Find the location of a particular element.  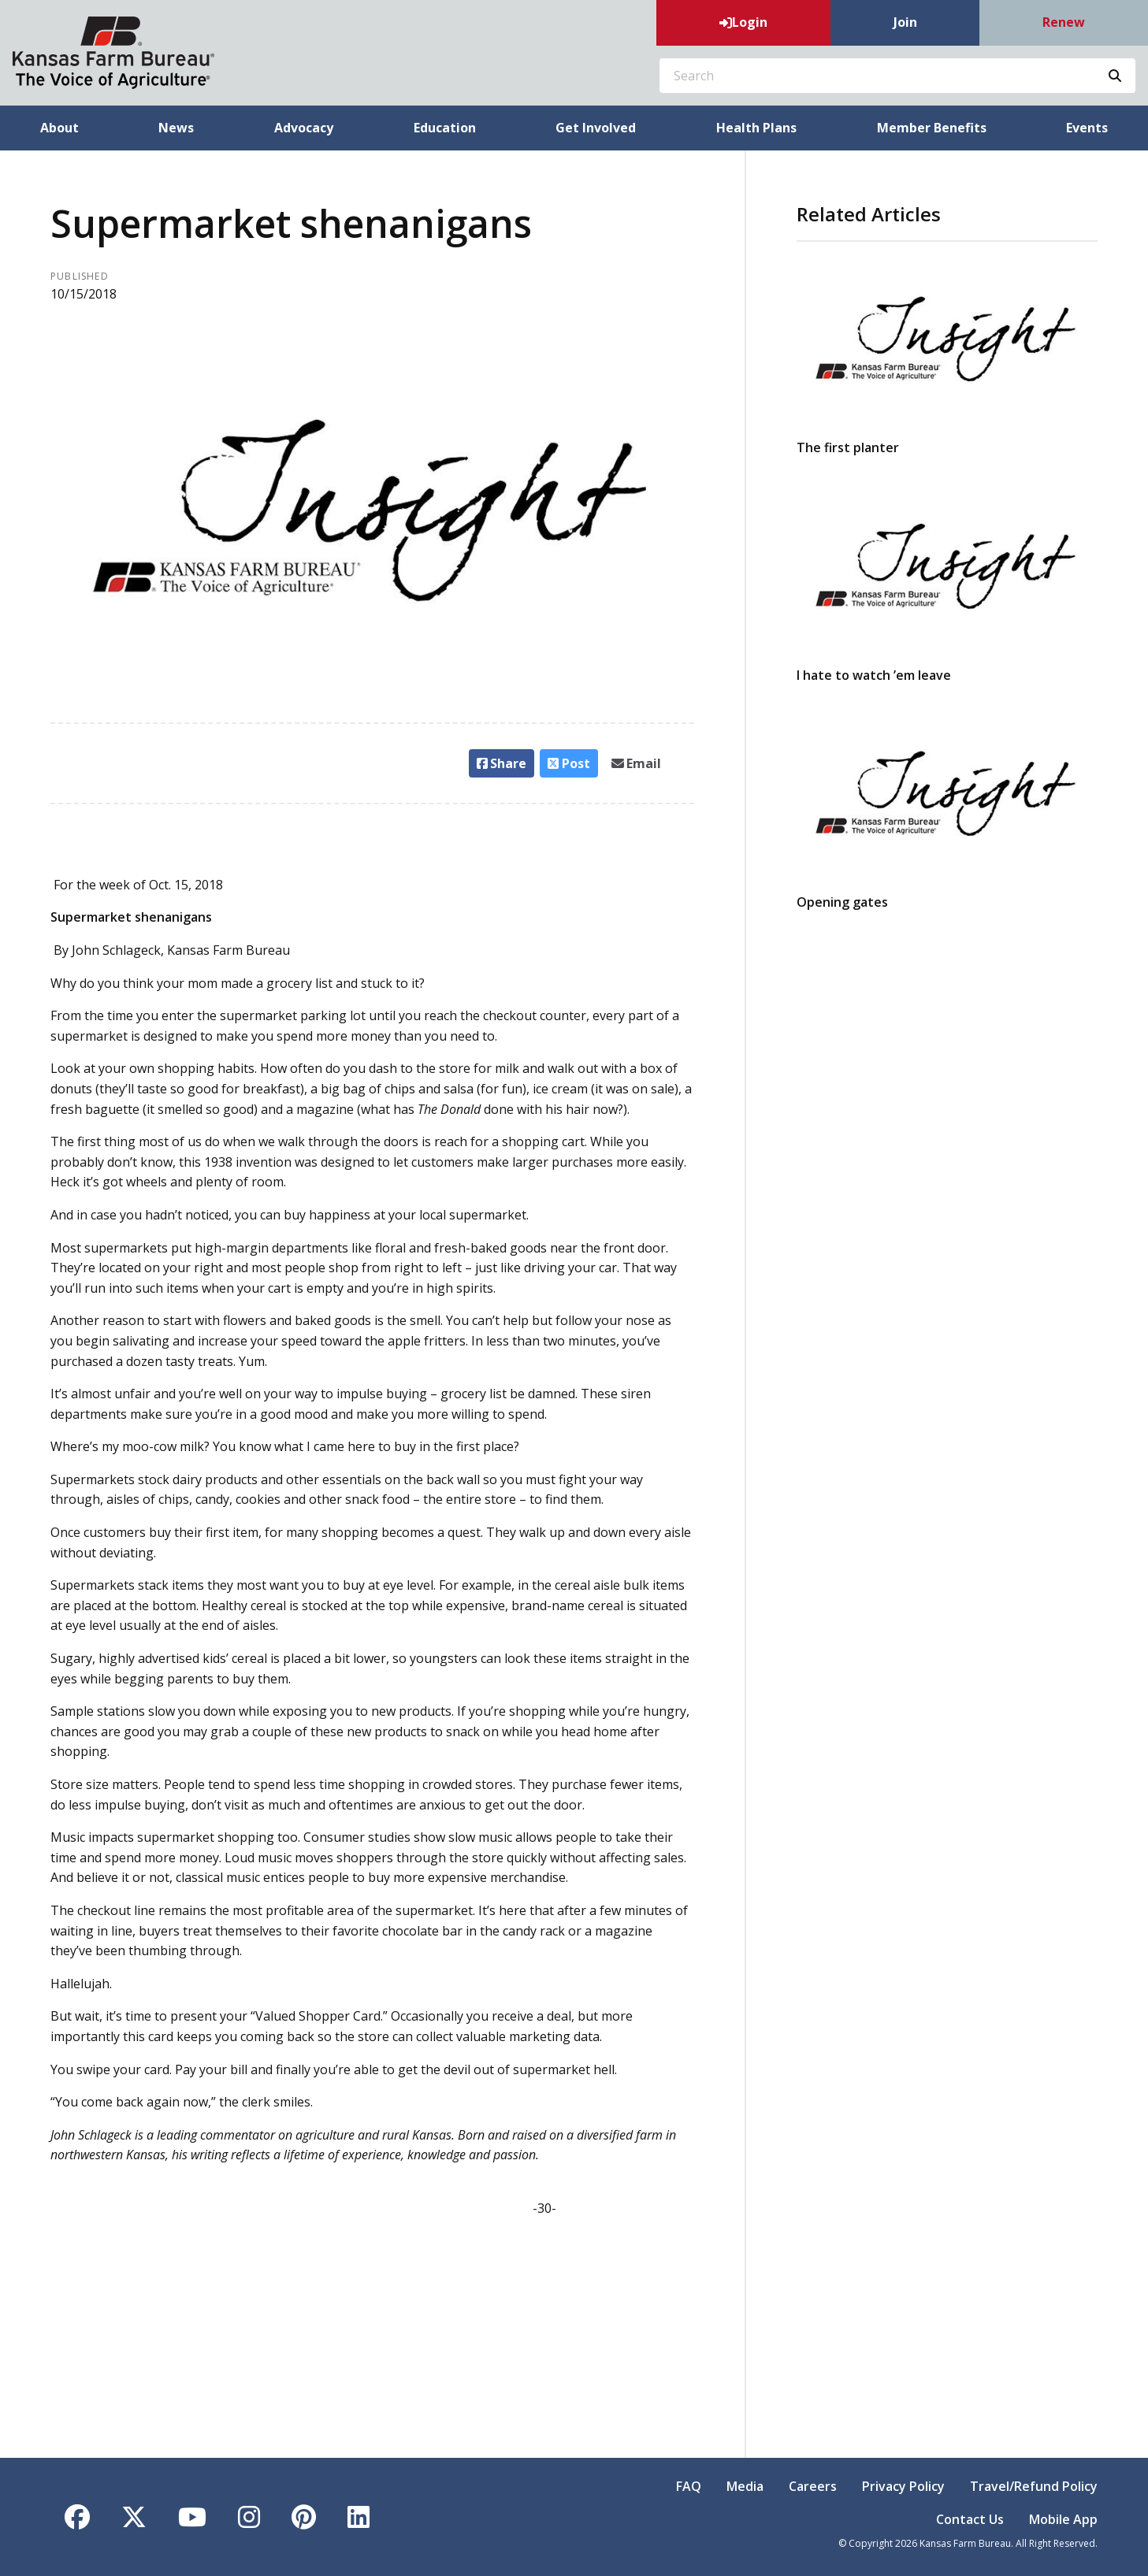

Education is located at coordinates (445, 127).